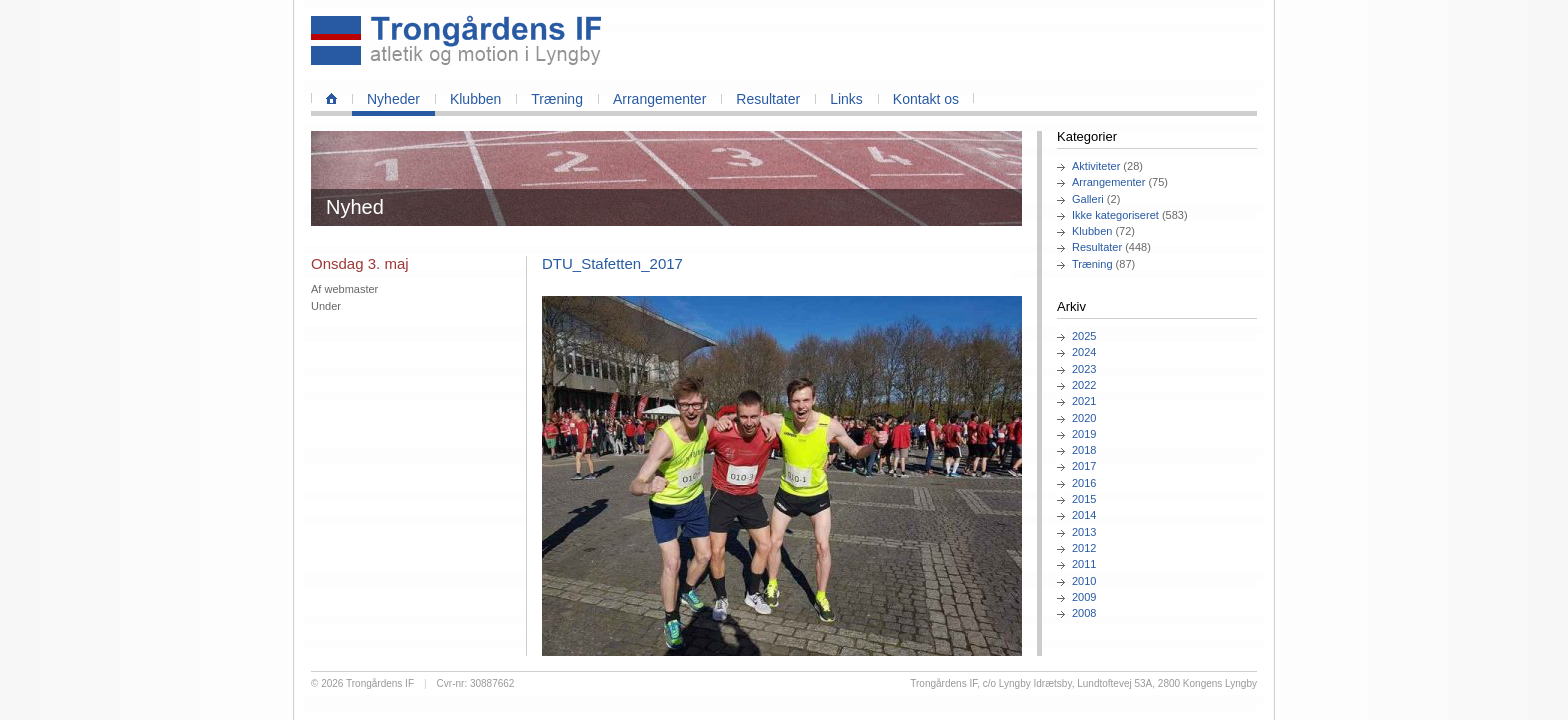  What do you see at coordinates (1084, 450) in the screenshot?
I see `2018` at bounding box center [1084, 450].